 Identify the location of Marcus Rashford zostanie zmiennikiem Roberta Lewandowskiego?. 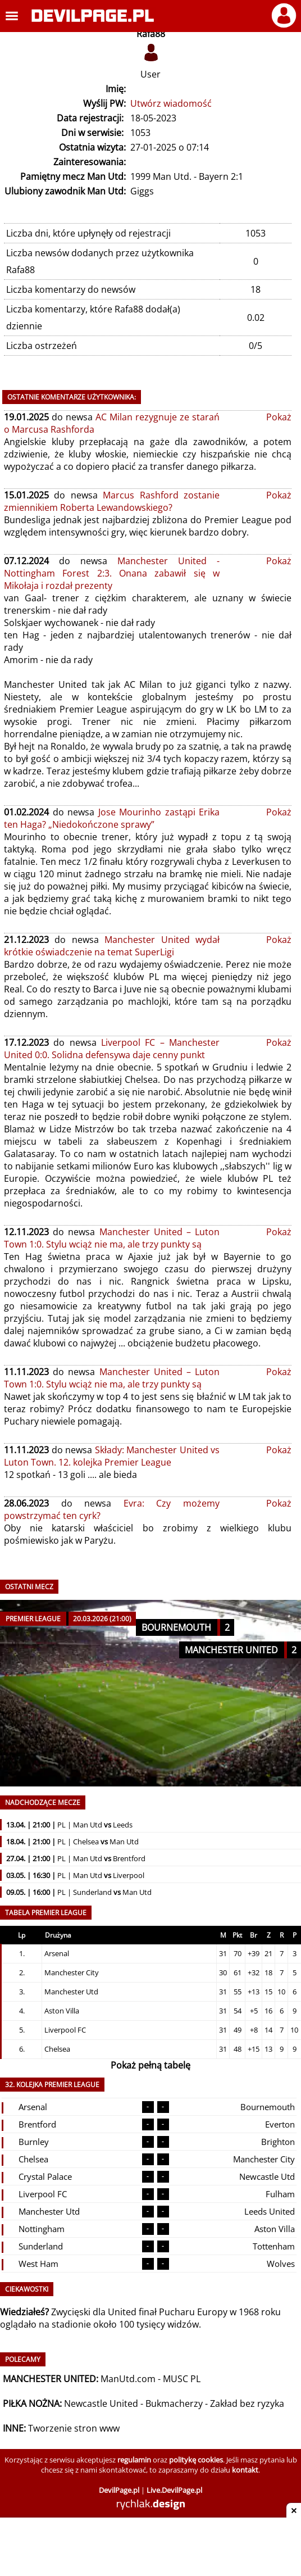
(112, 501).